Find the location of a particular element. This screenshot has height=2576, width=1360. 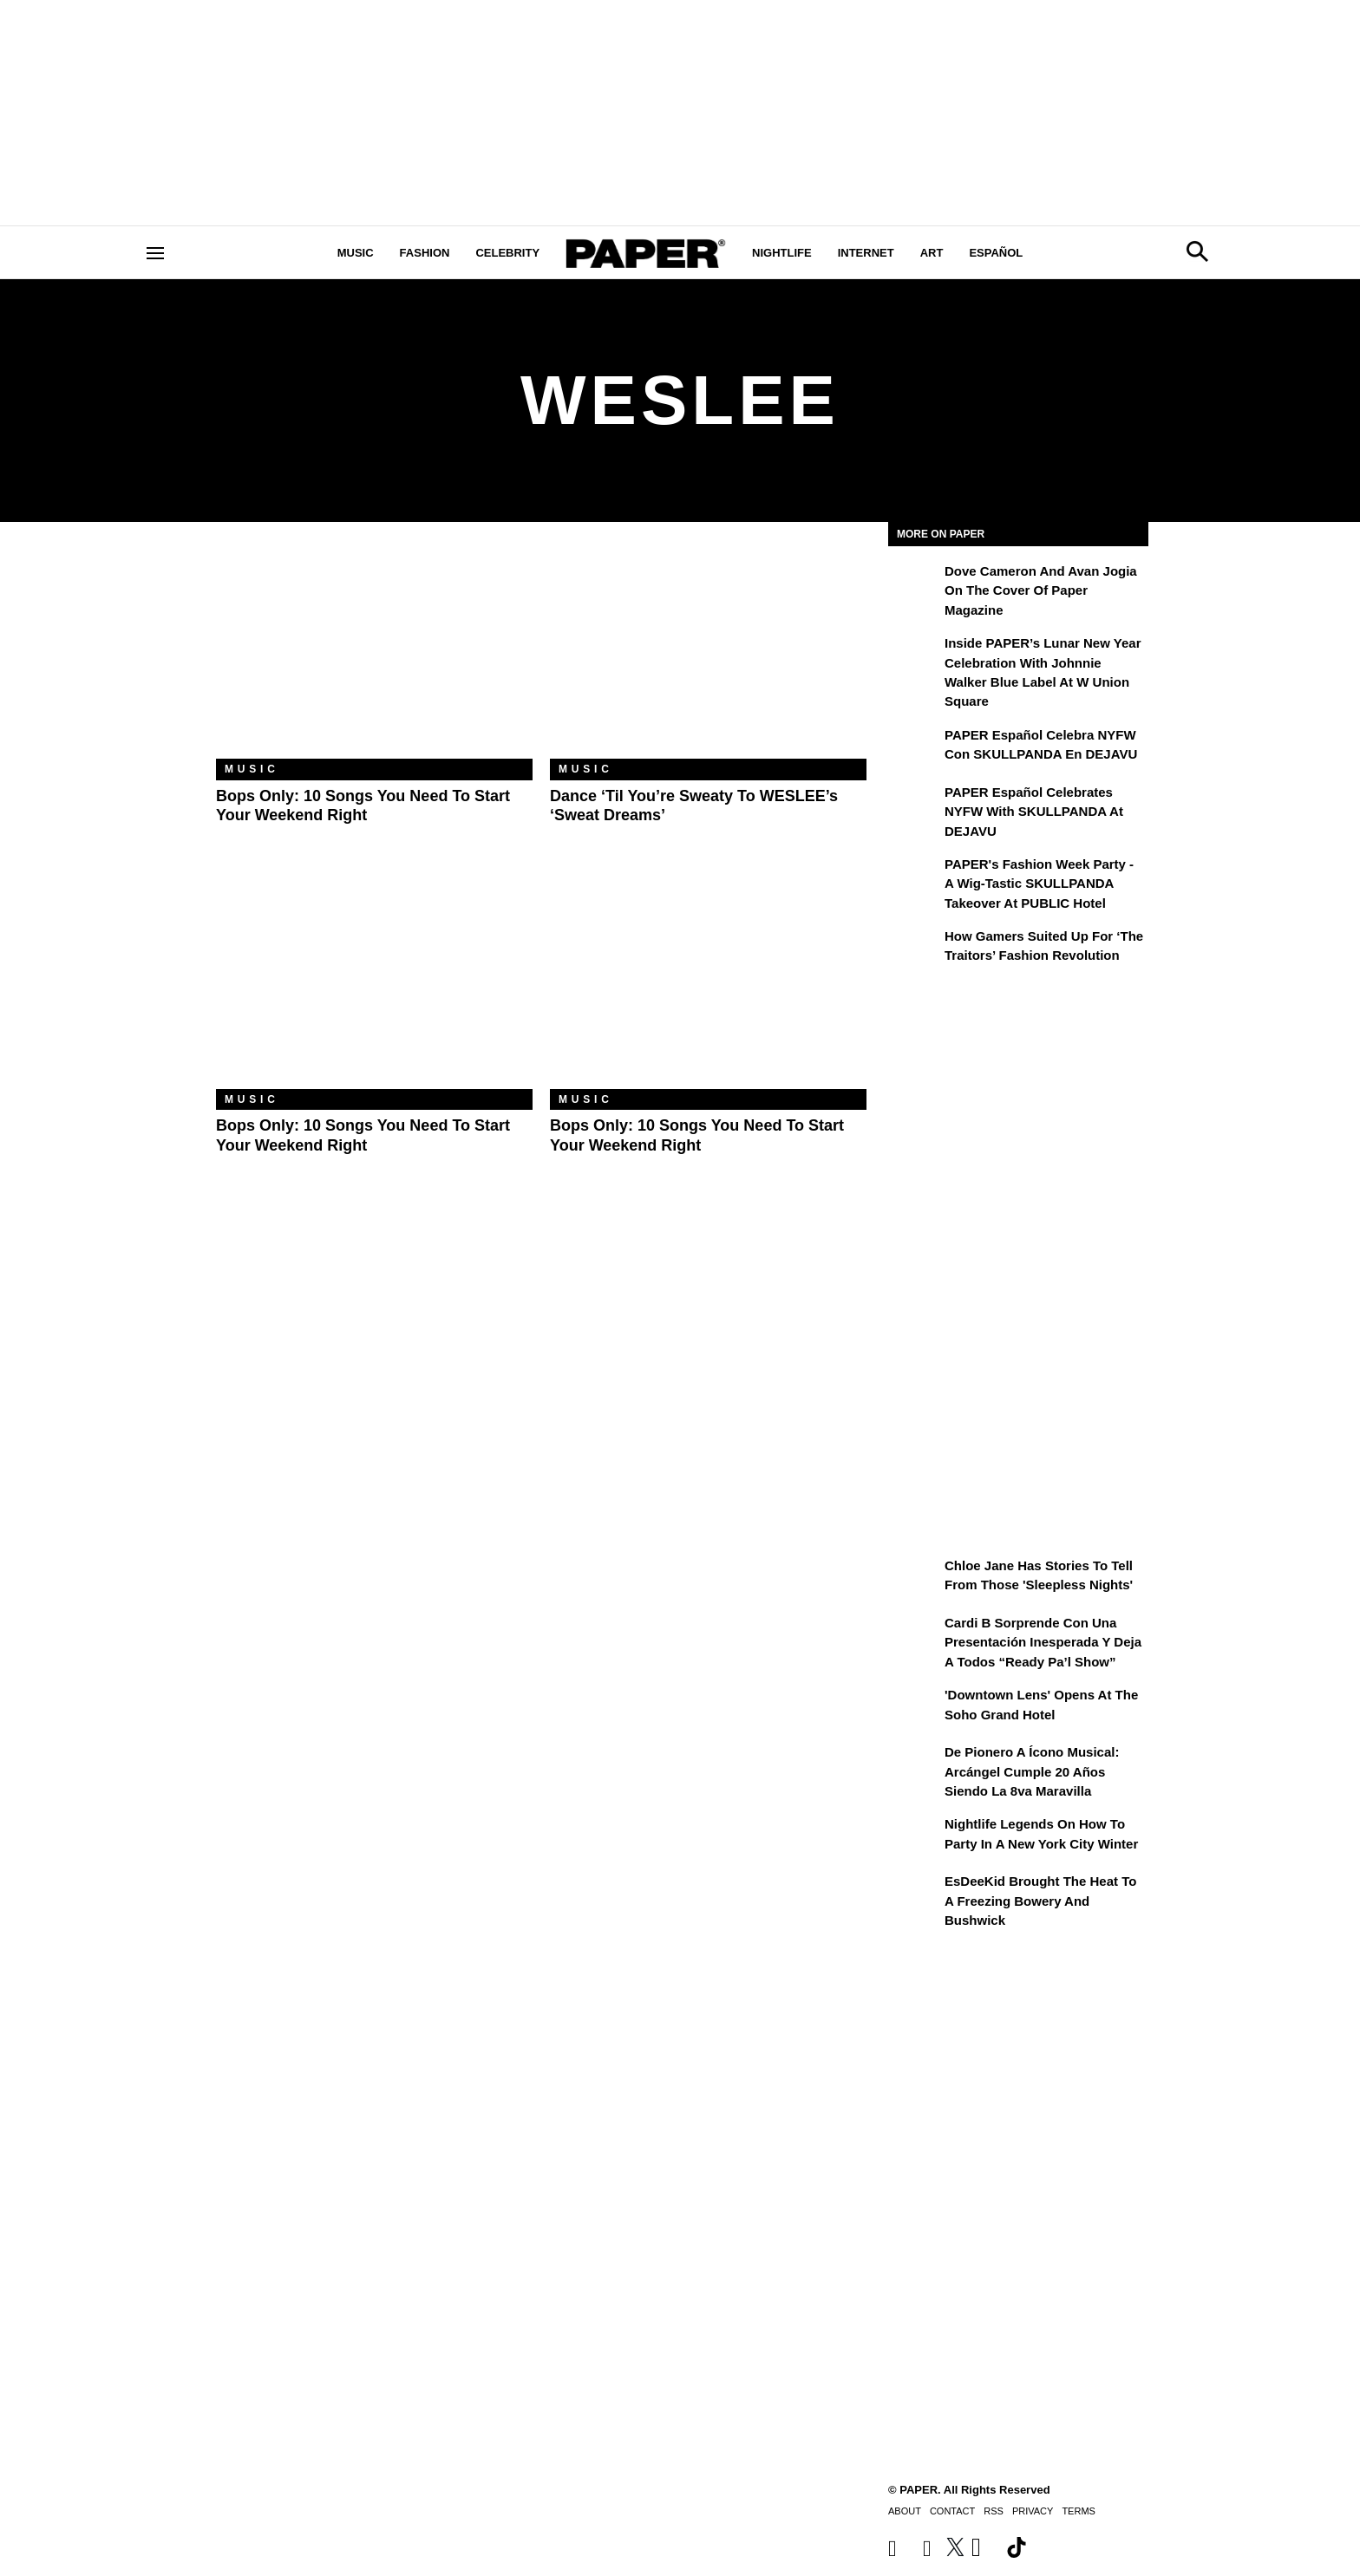

Fashion is located at coordinates (425, 252).